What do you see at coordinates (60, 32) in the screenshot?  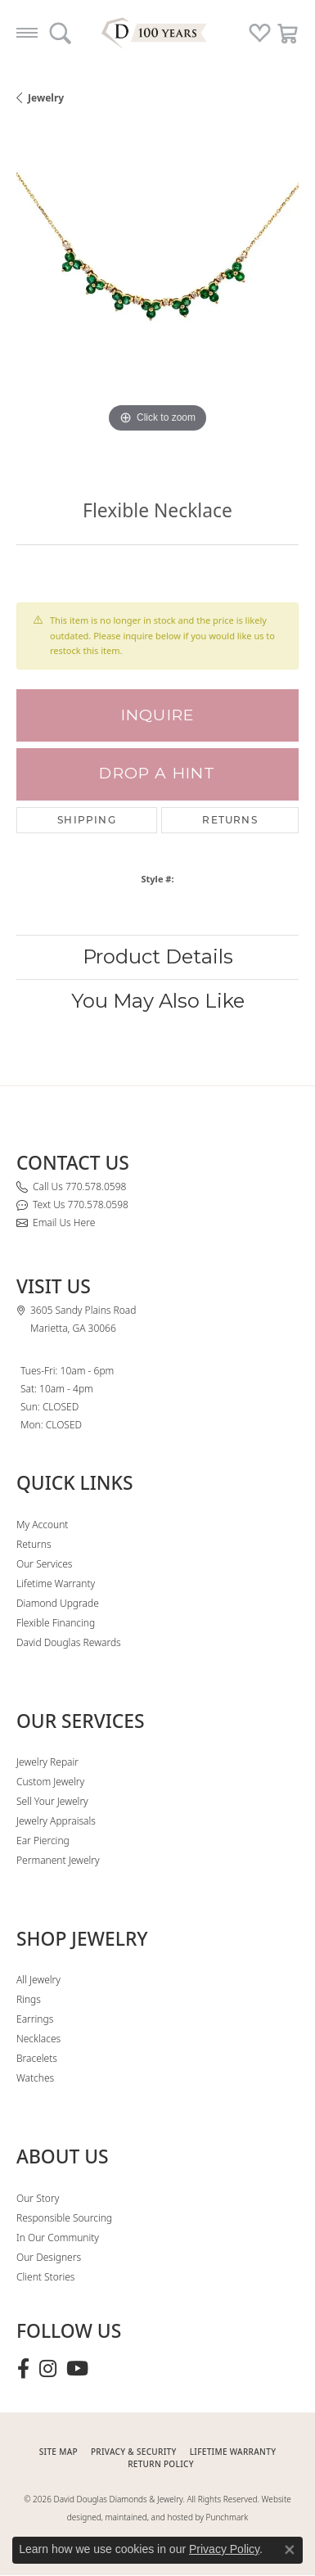 I see `[button]` at bounding box center [60, 32].